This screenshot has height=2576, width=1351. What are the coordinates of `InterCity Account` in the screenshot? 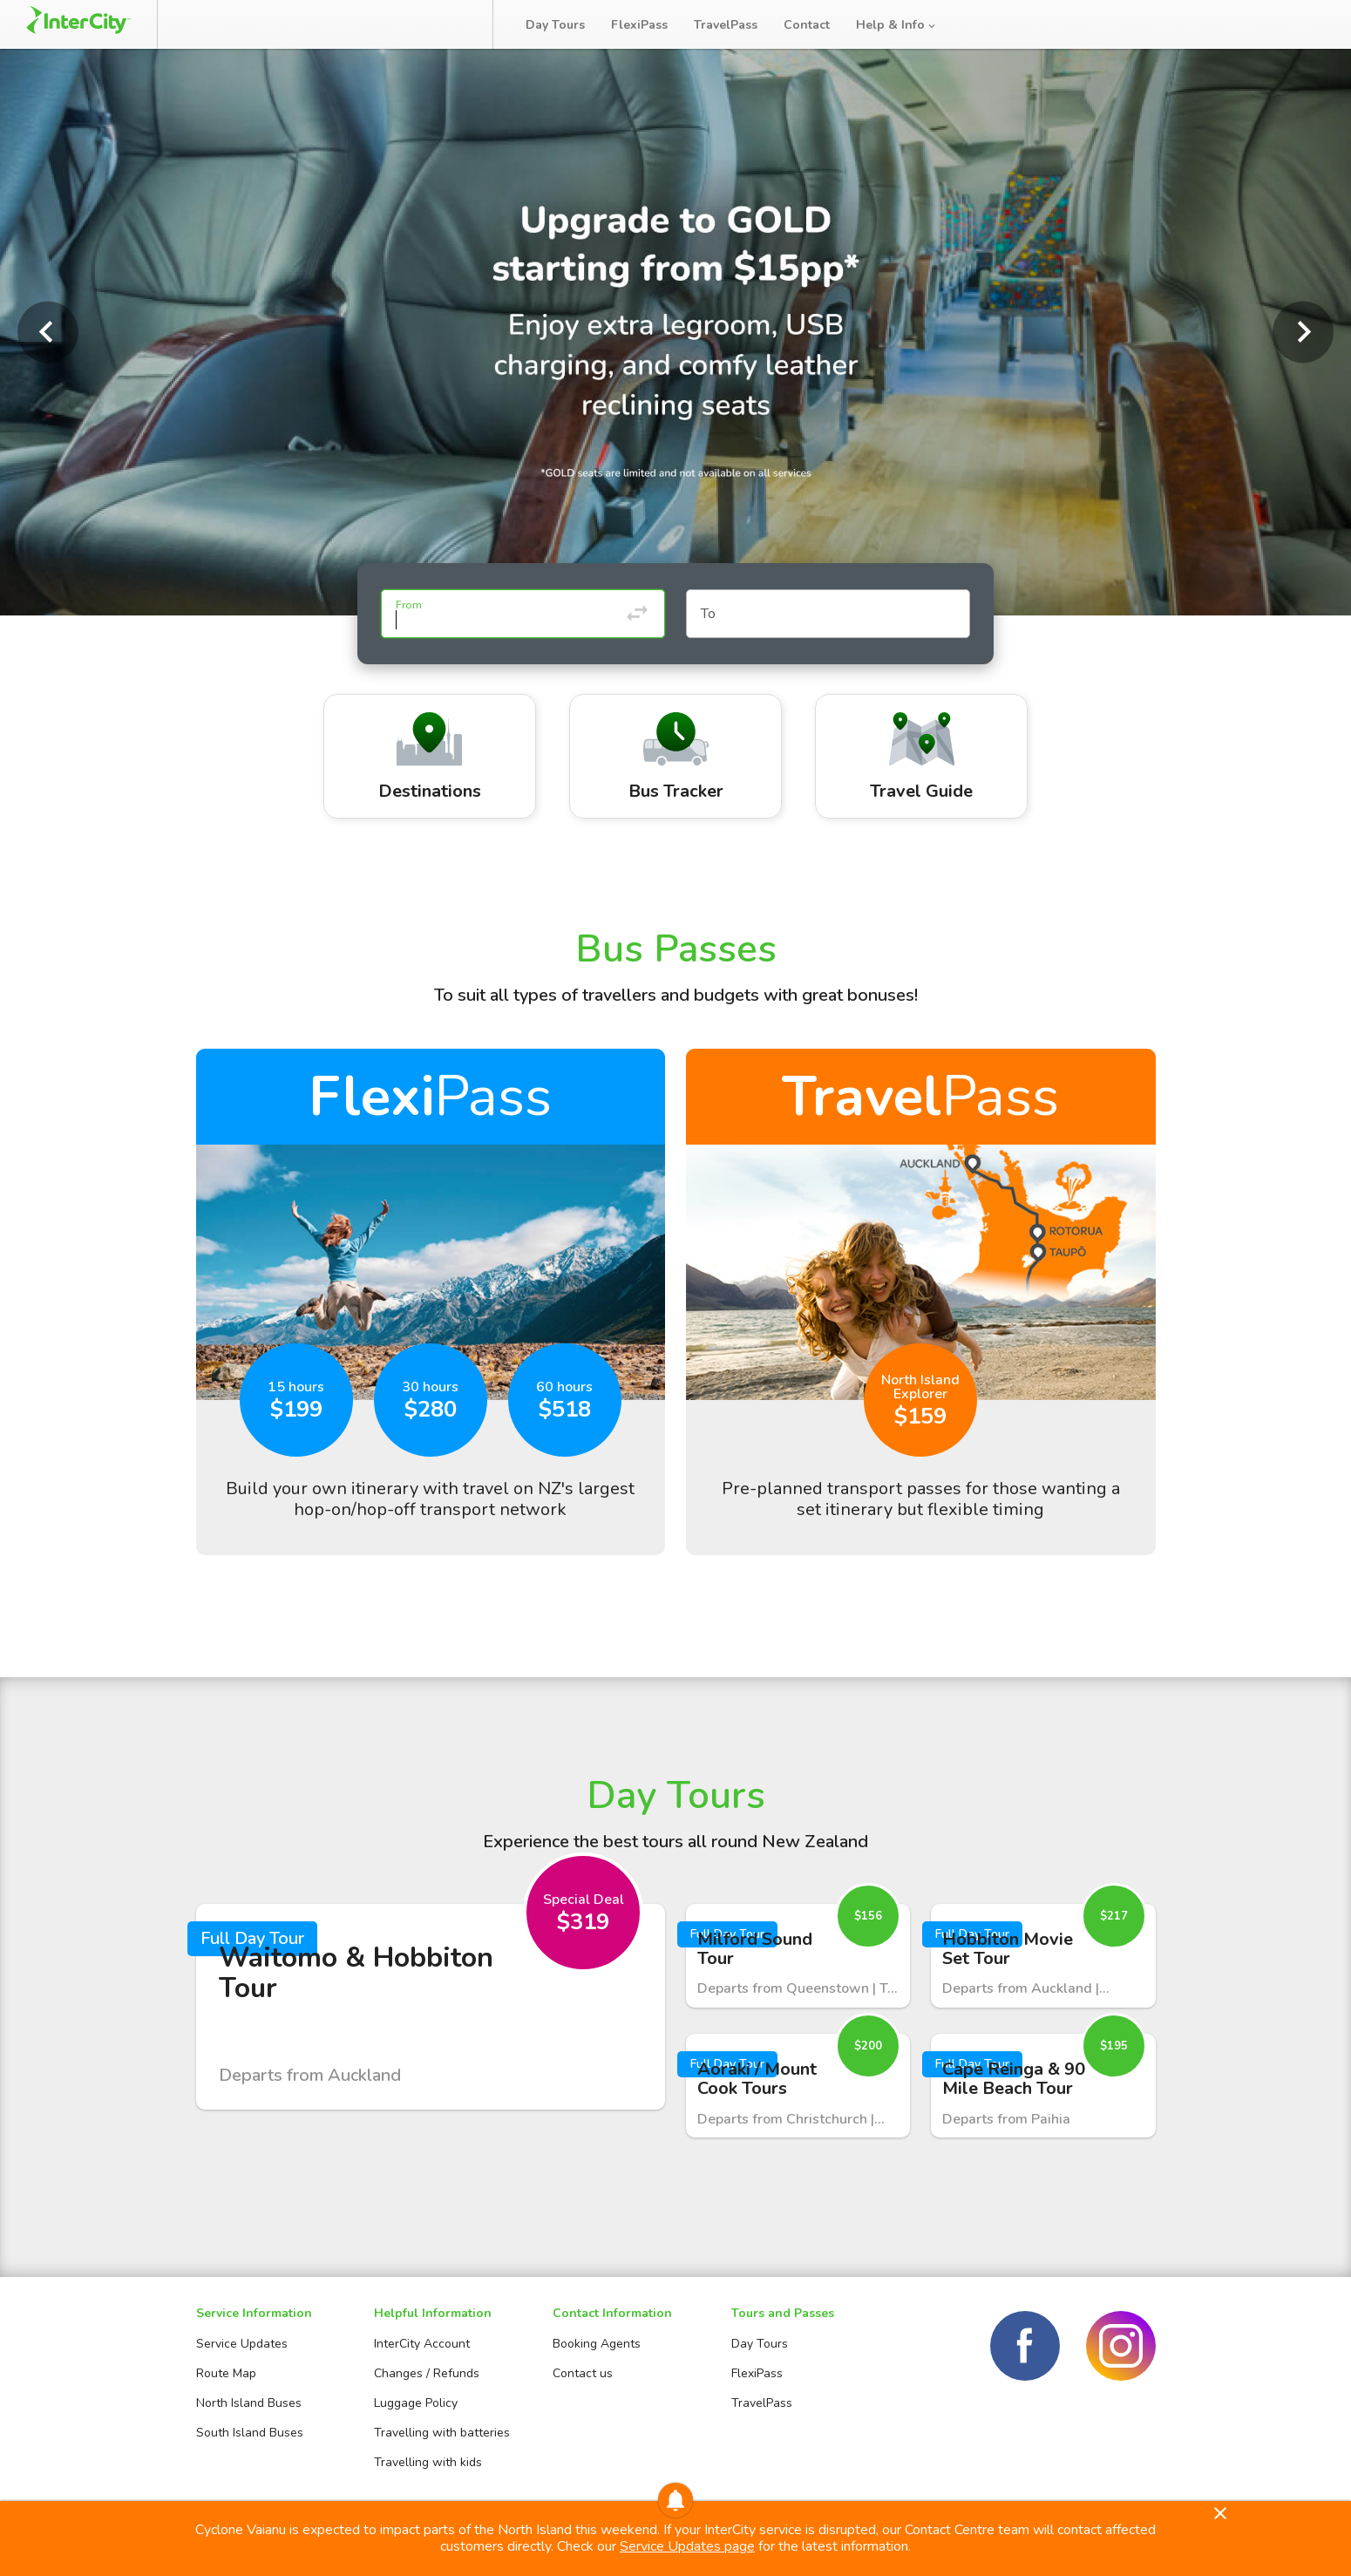 It's located at (422, 2343).